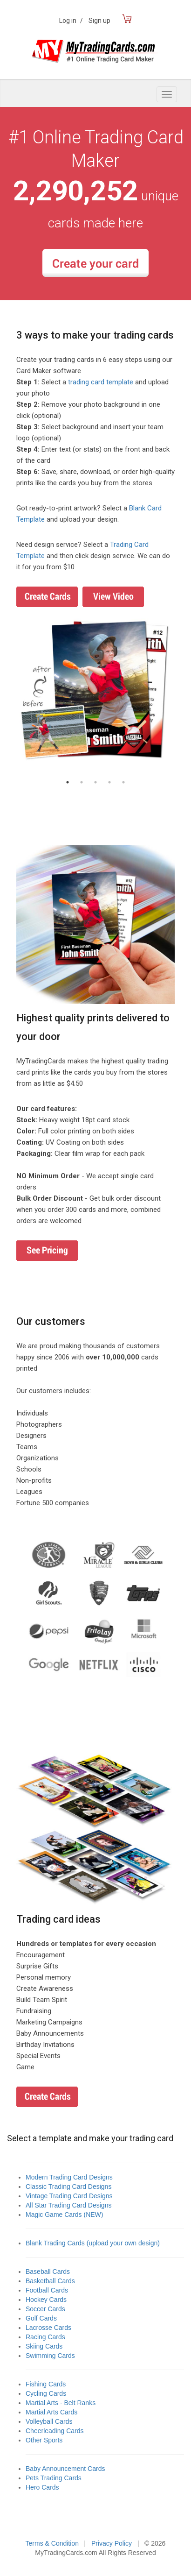 This screenshot has width=191, height=2576. What do you see at coordinates (68, 2186) in the screenshot?
I see `Classic Trading Card Designs` at bounding box center [68, 2186].